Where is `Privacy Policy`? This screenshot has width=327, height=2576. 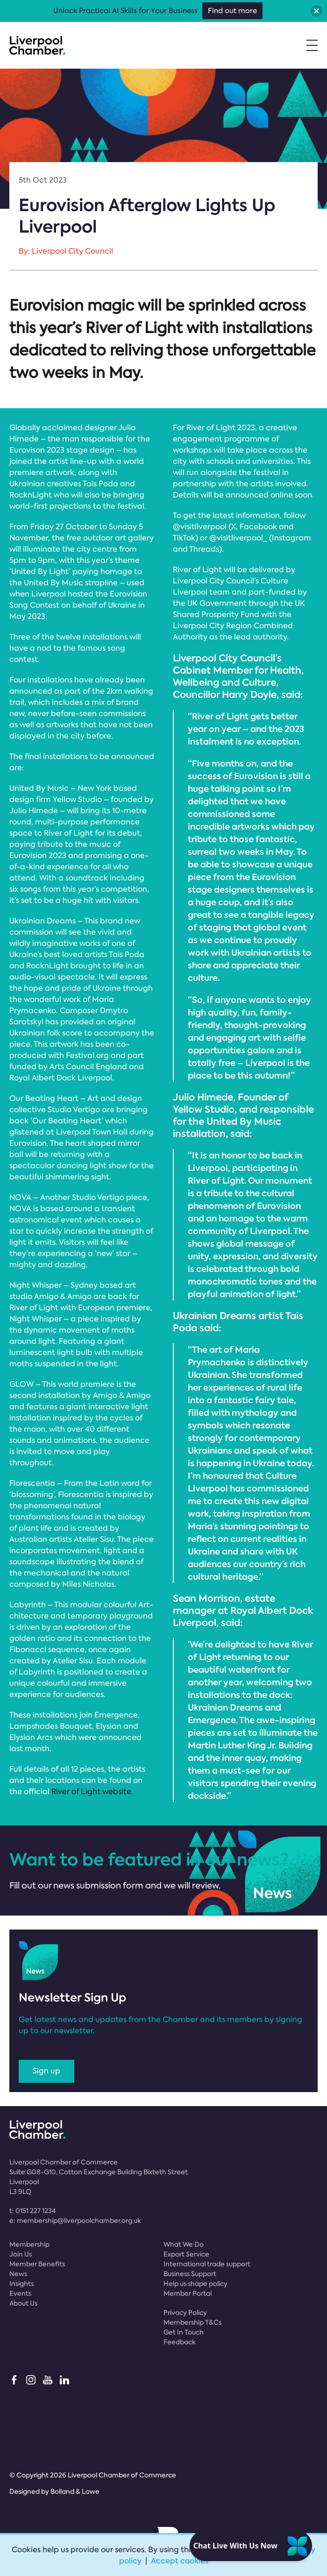
Privacy Policy is located at coordinates (185, 2312).